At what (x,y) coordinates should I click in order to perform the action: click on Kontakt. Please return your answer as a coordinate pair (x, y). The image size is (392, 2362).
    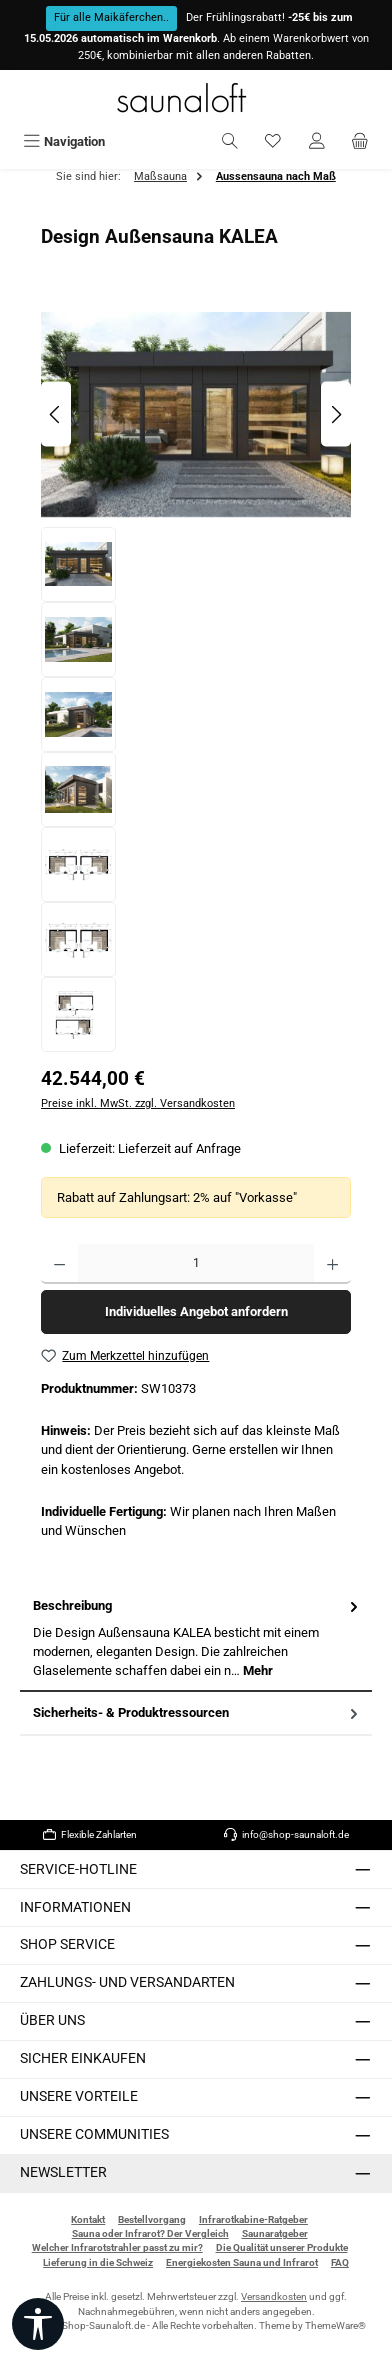
    Looking at the image, I should click on (88, 2219).